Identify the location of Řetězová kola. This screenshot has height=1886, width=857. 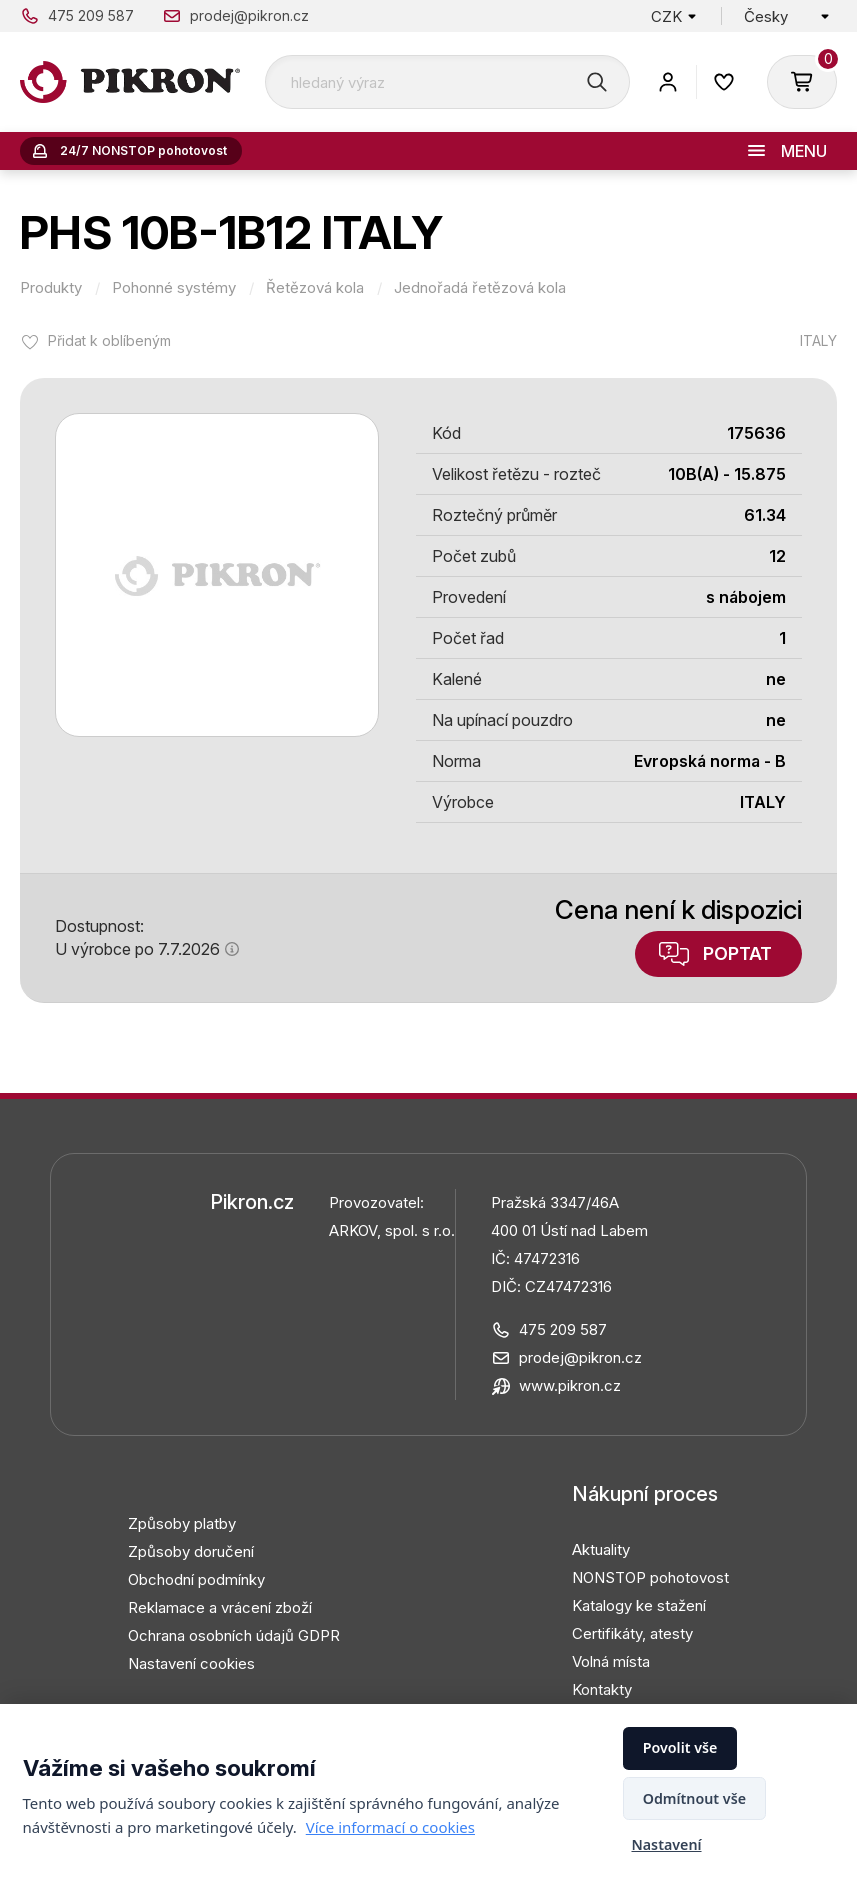
(315, 288).